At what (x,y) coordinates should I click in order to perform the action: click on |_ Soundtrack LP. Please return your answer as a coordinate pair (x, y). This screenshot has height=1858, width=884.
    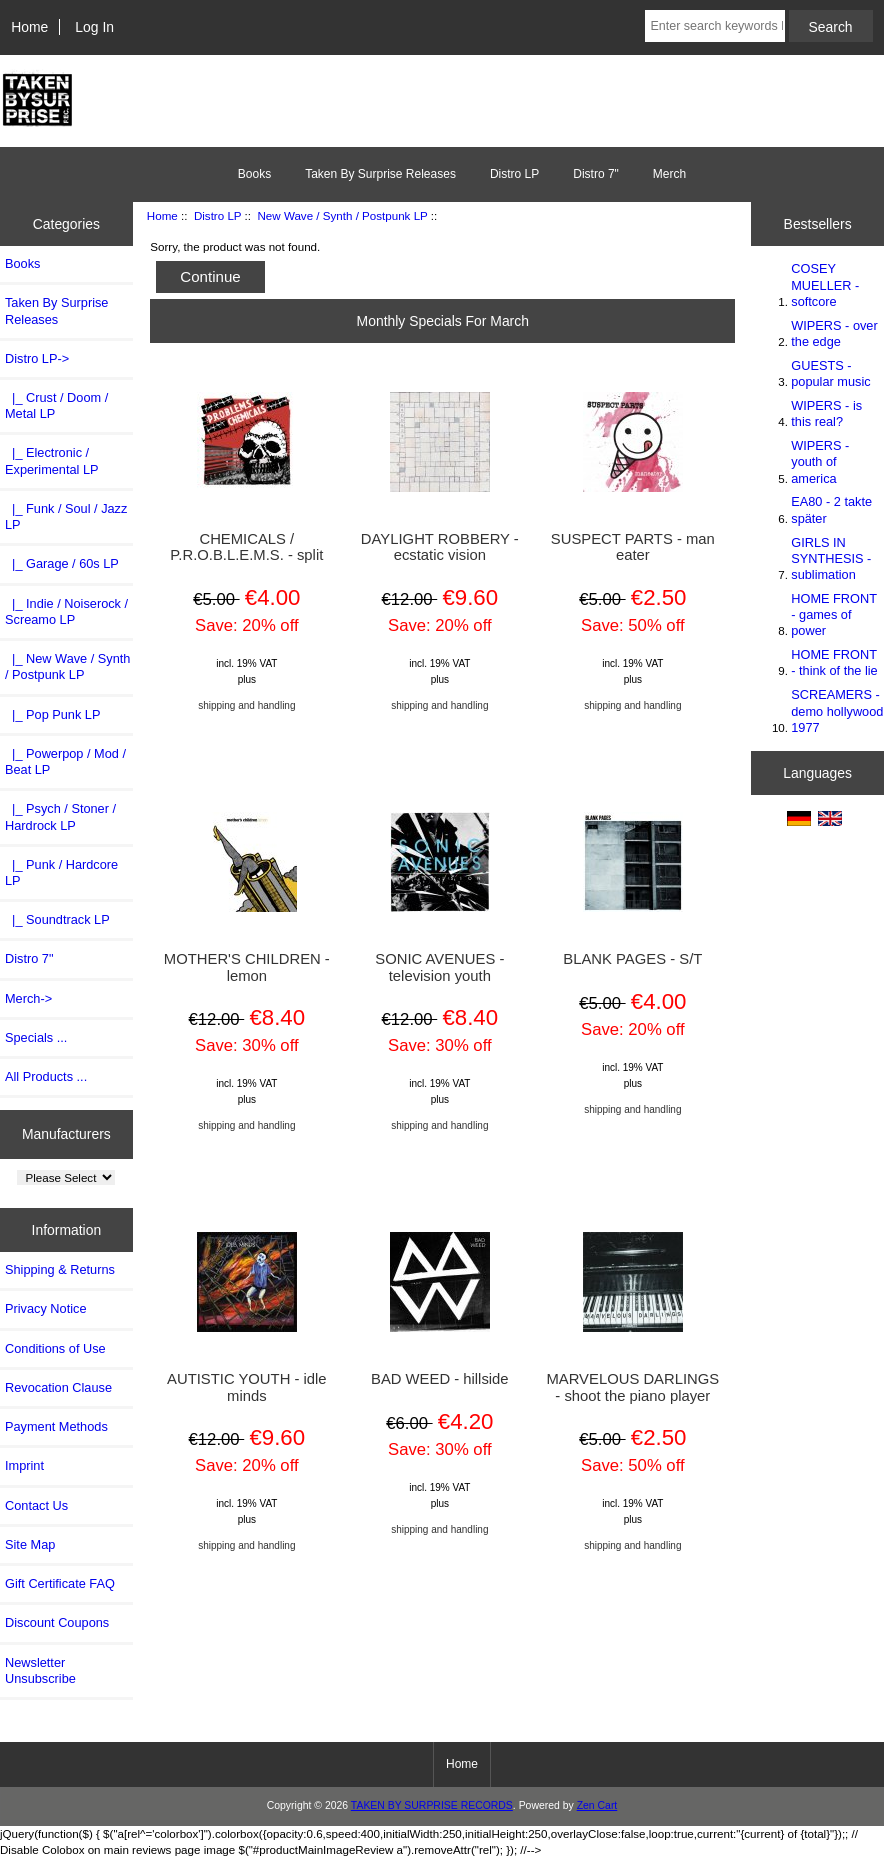
    Looking at the image, I should click on (57, 919).